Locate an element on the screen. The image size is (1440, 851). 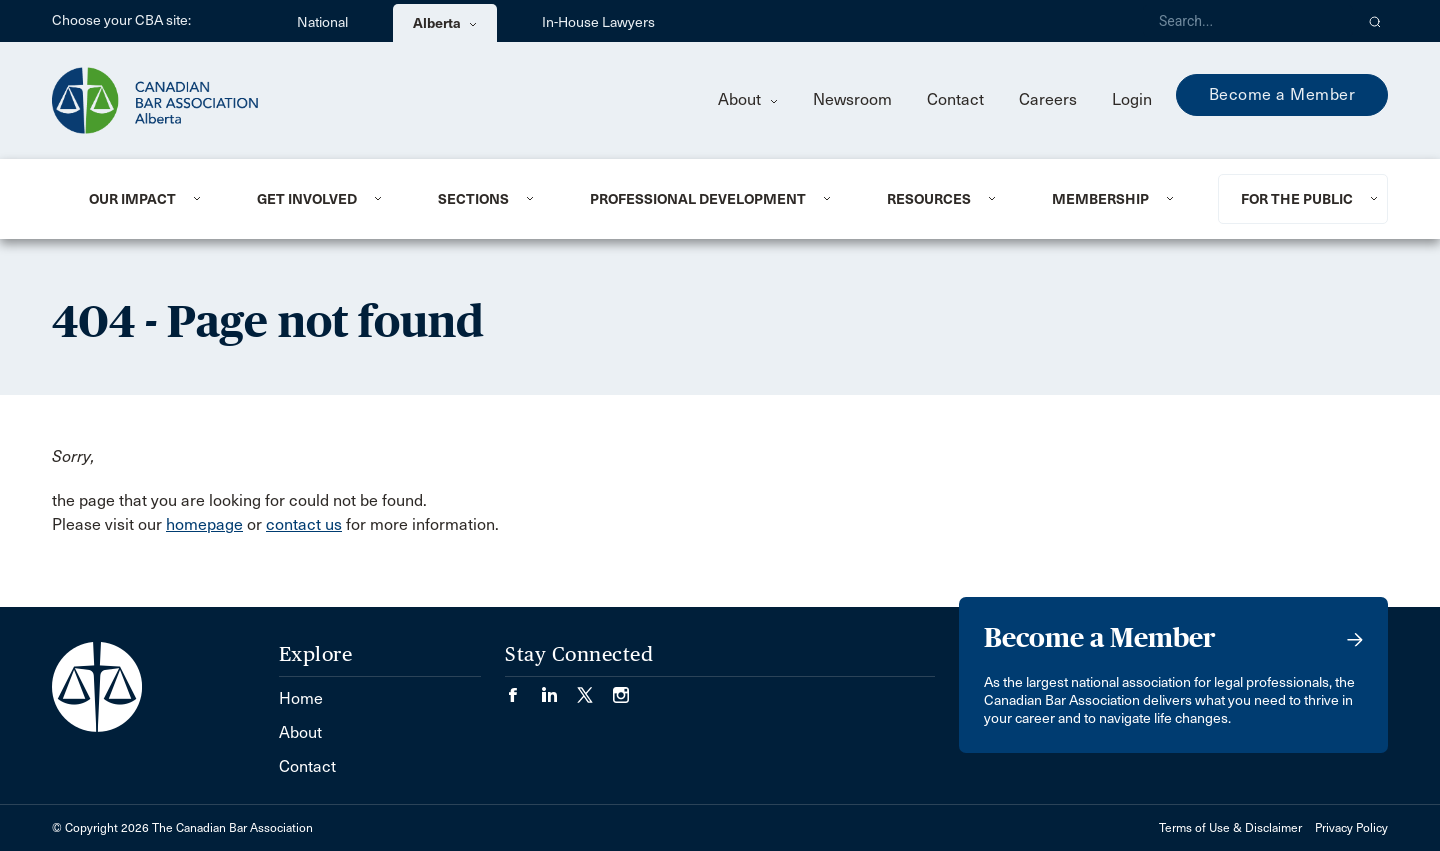
[button] is located at coordinates (1375, 21).